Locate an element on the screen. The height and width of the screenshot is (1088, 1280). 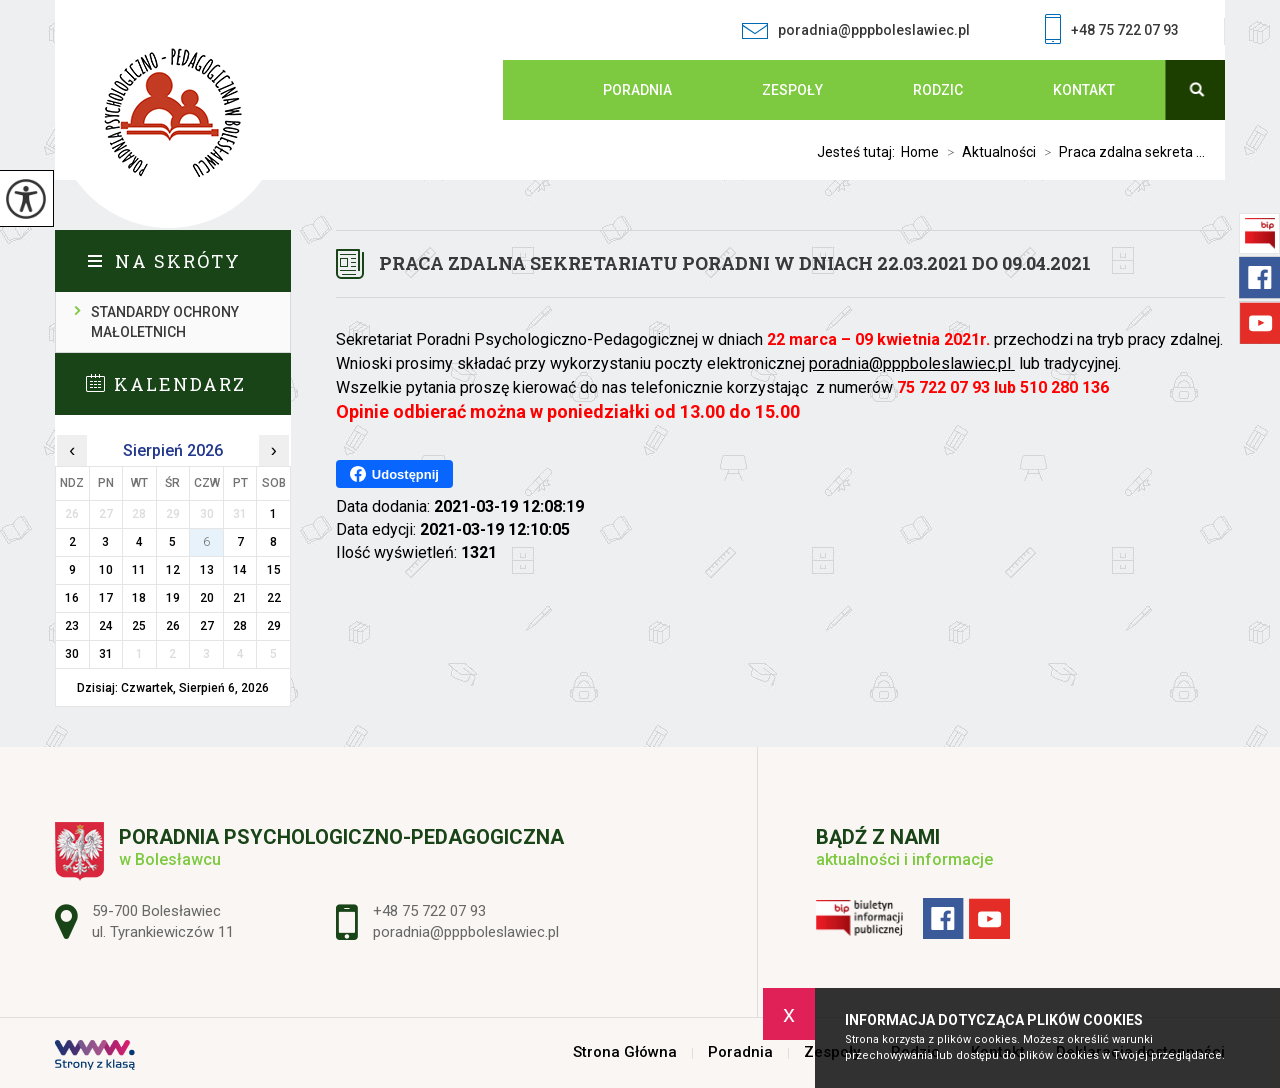
+48 75 722 07 93 [Numer telefonu: +48 75 722 07 93] is located at coordinates (429, 911).